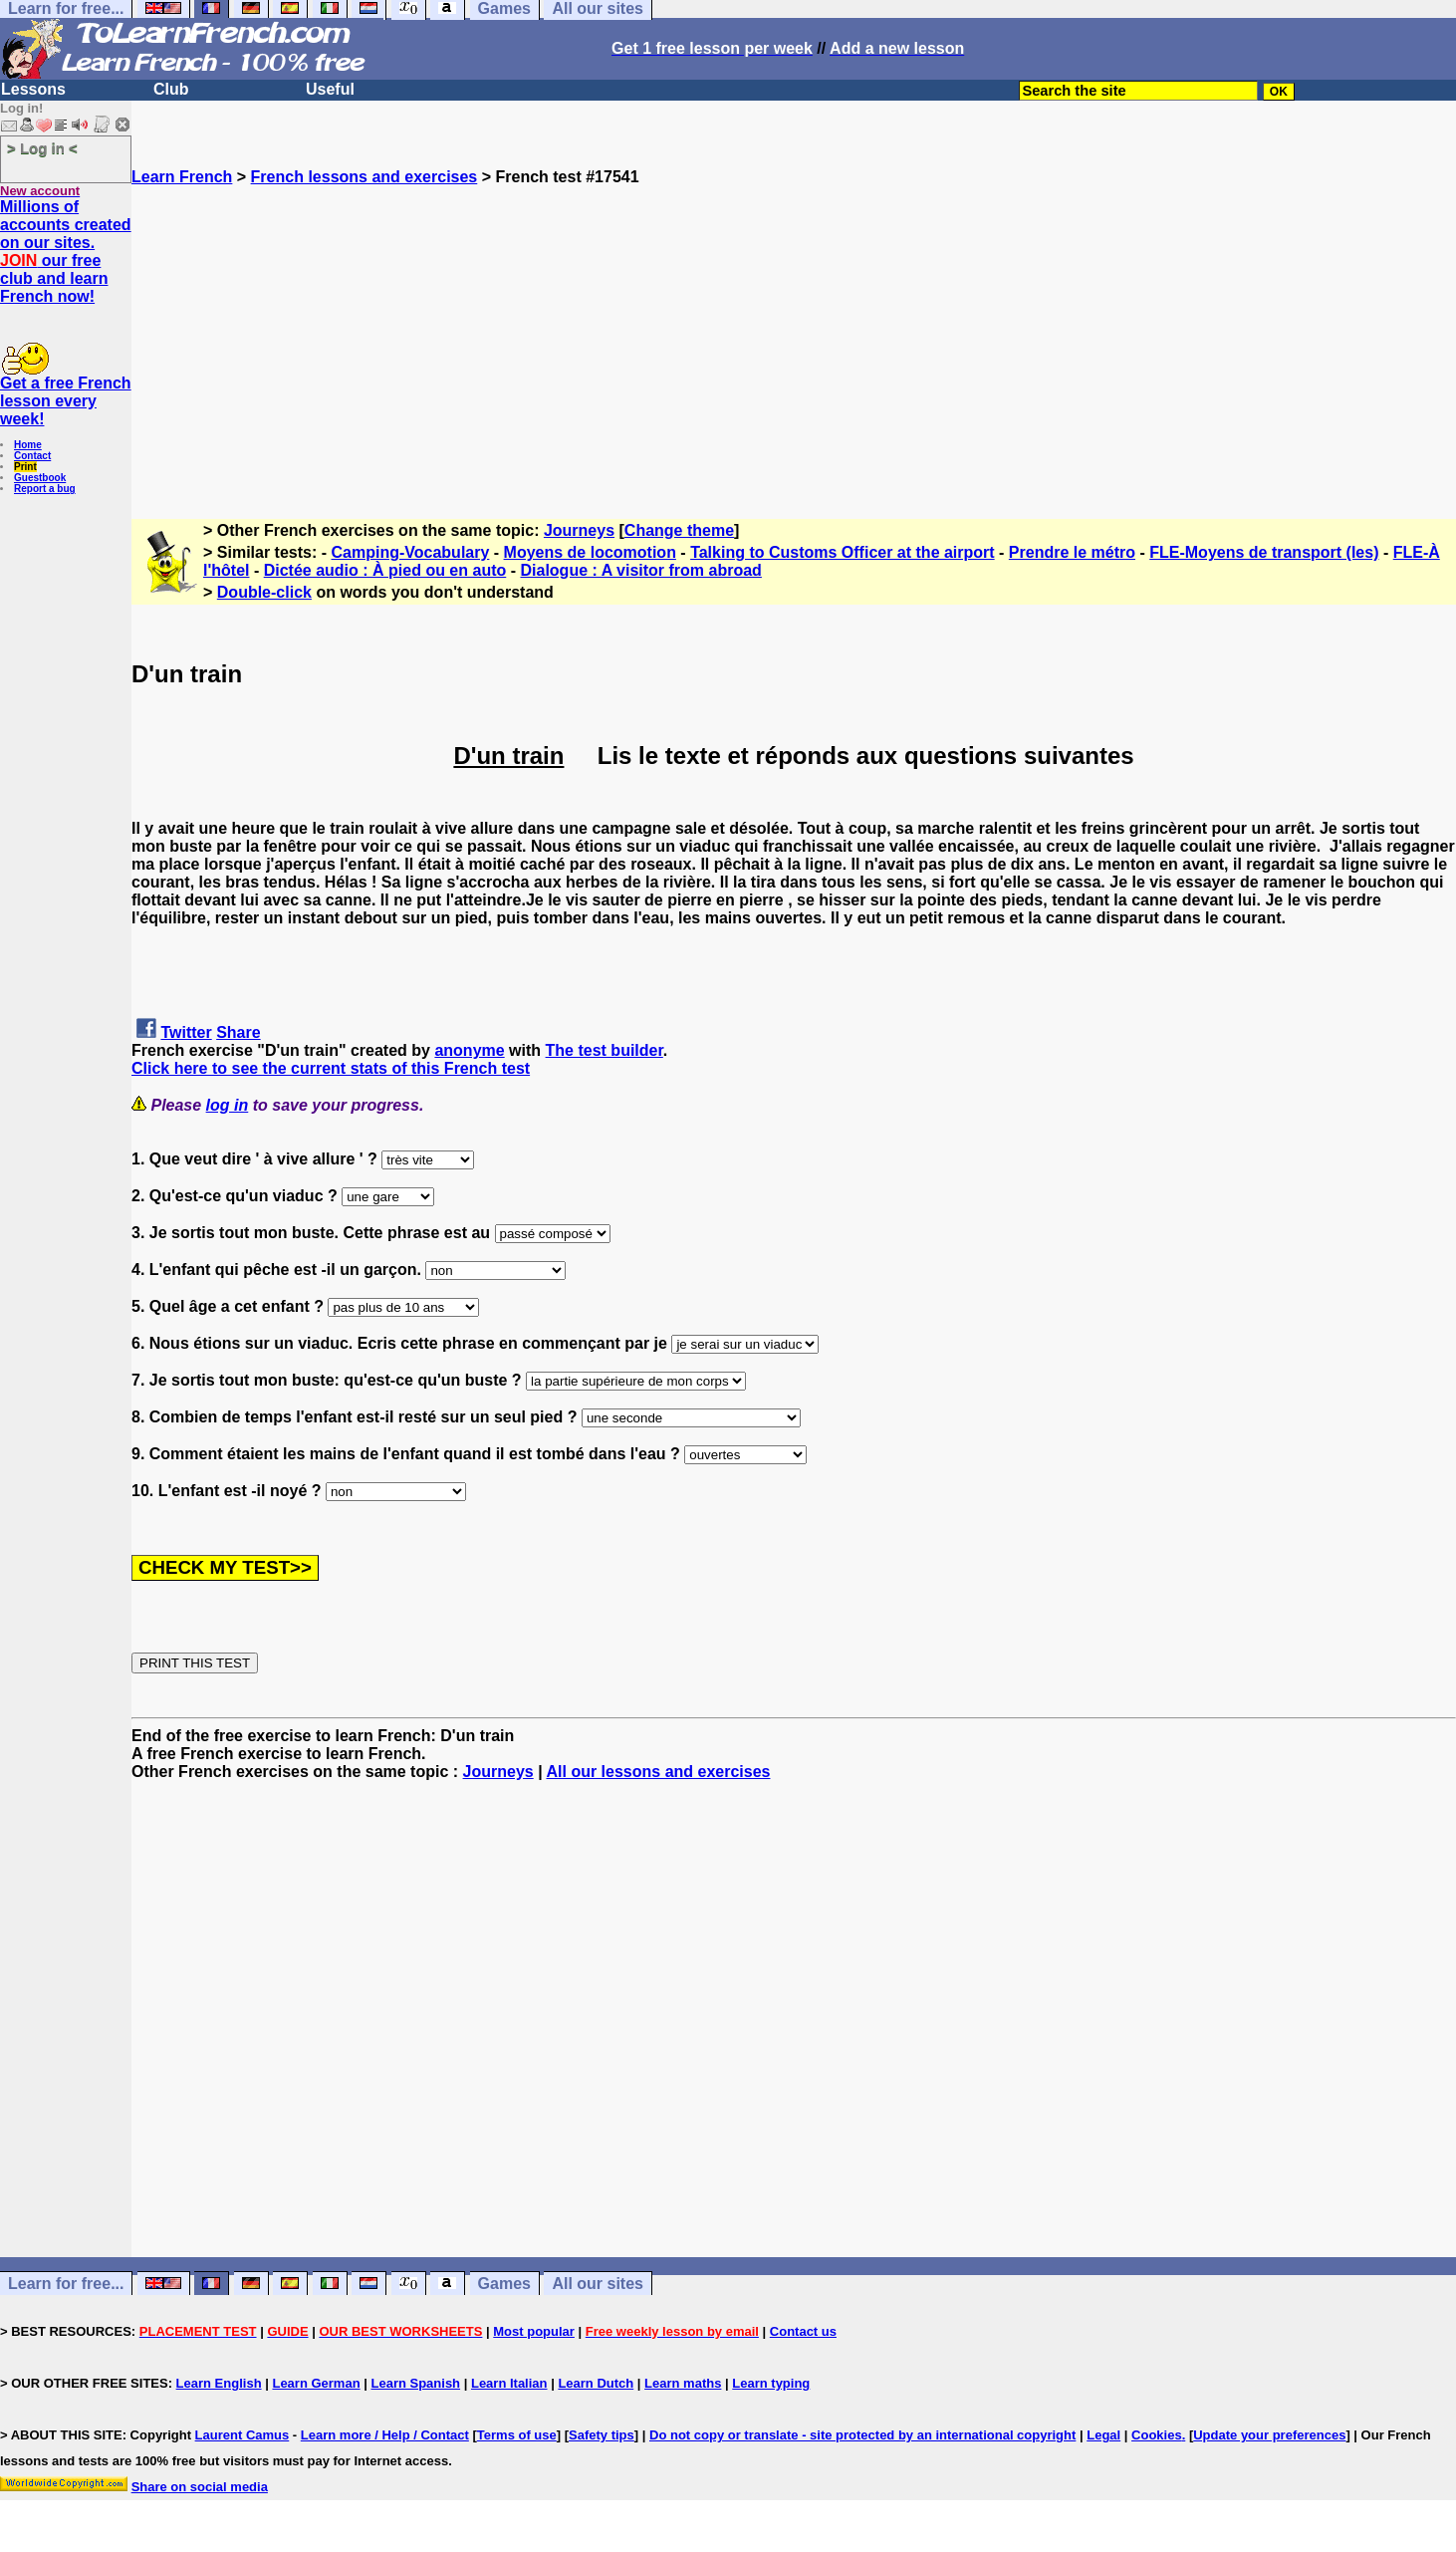 Image resolution: width=1456 pixels, height=2552 pixels. What do you see at coordinates (658, 1771) in the screenshot?
I see `All our lessons and exercises` at bounding box center [658, 1771].